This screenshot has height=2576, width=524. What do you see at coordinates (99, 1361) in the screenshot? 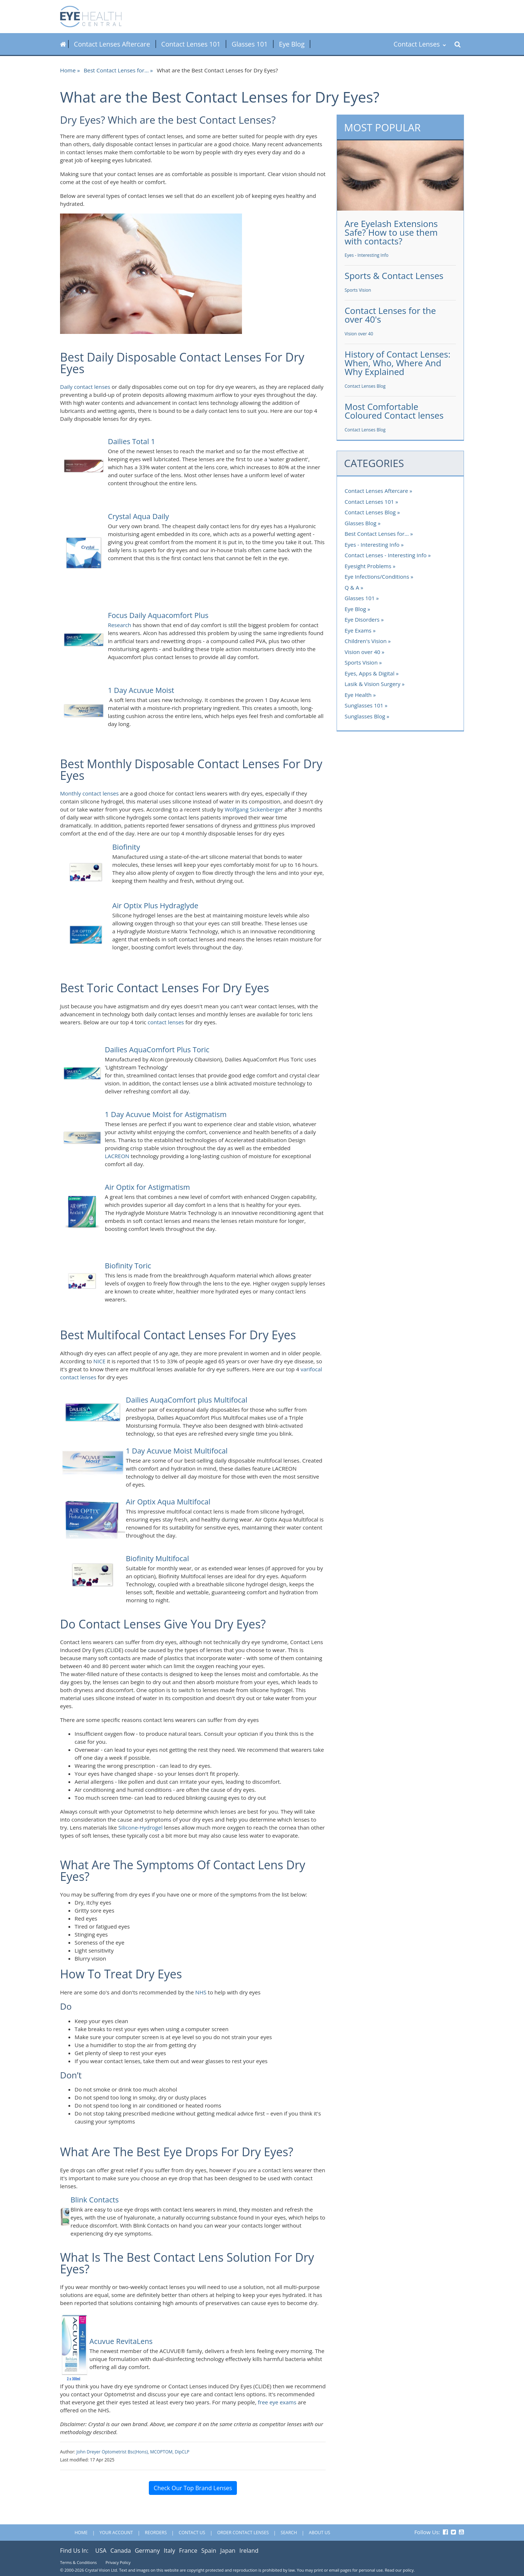
I see `NICE` at bounding box center [99, 1361].